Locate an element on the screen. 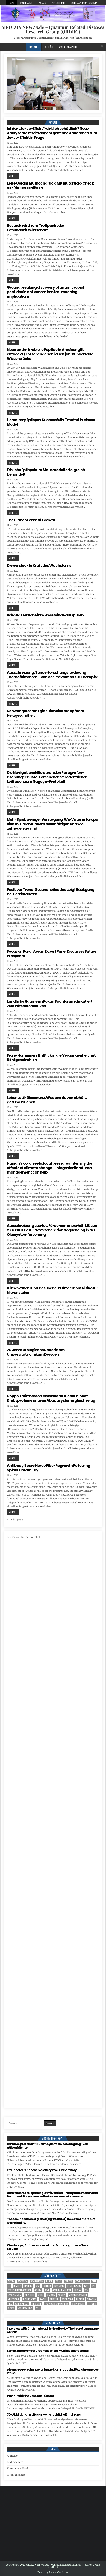  Impressum u. Datenschutz is located at coordinates (84, 2).